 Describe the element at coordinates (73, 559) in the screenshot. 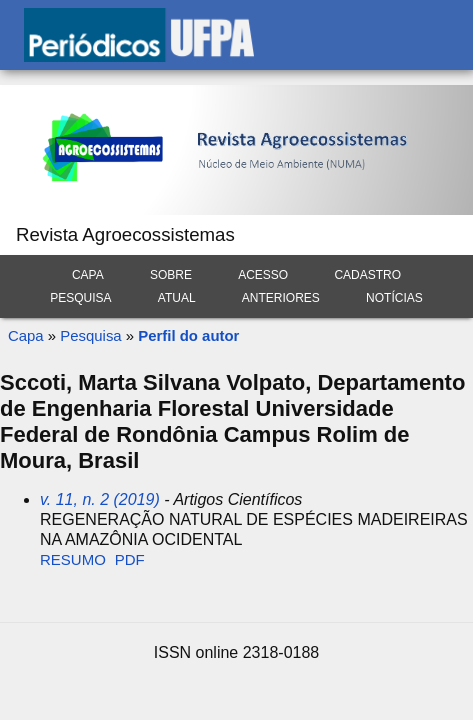

I see `Resumo` at that location.